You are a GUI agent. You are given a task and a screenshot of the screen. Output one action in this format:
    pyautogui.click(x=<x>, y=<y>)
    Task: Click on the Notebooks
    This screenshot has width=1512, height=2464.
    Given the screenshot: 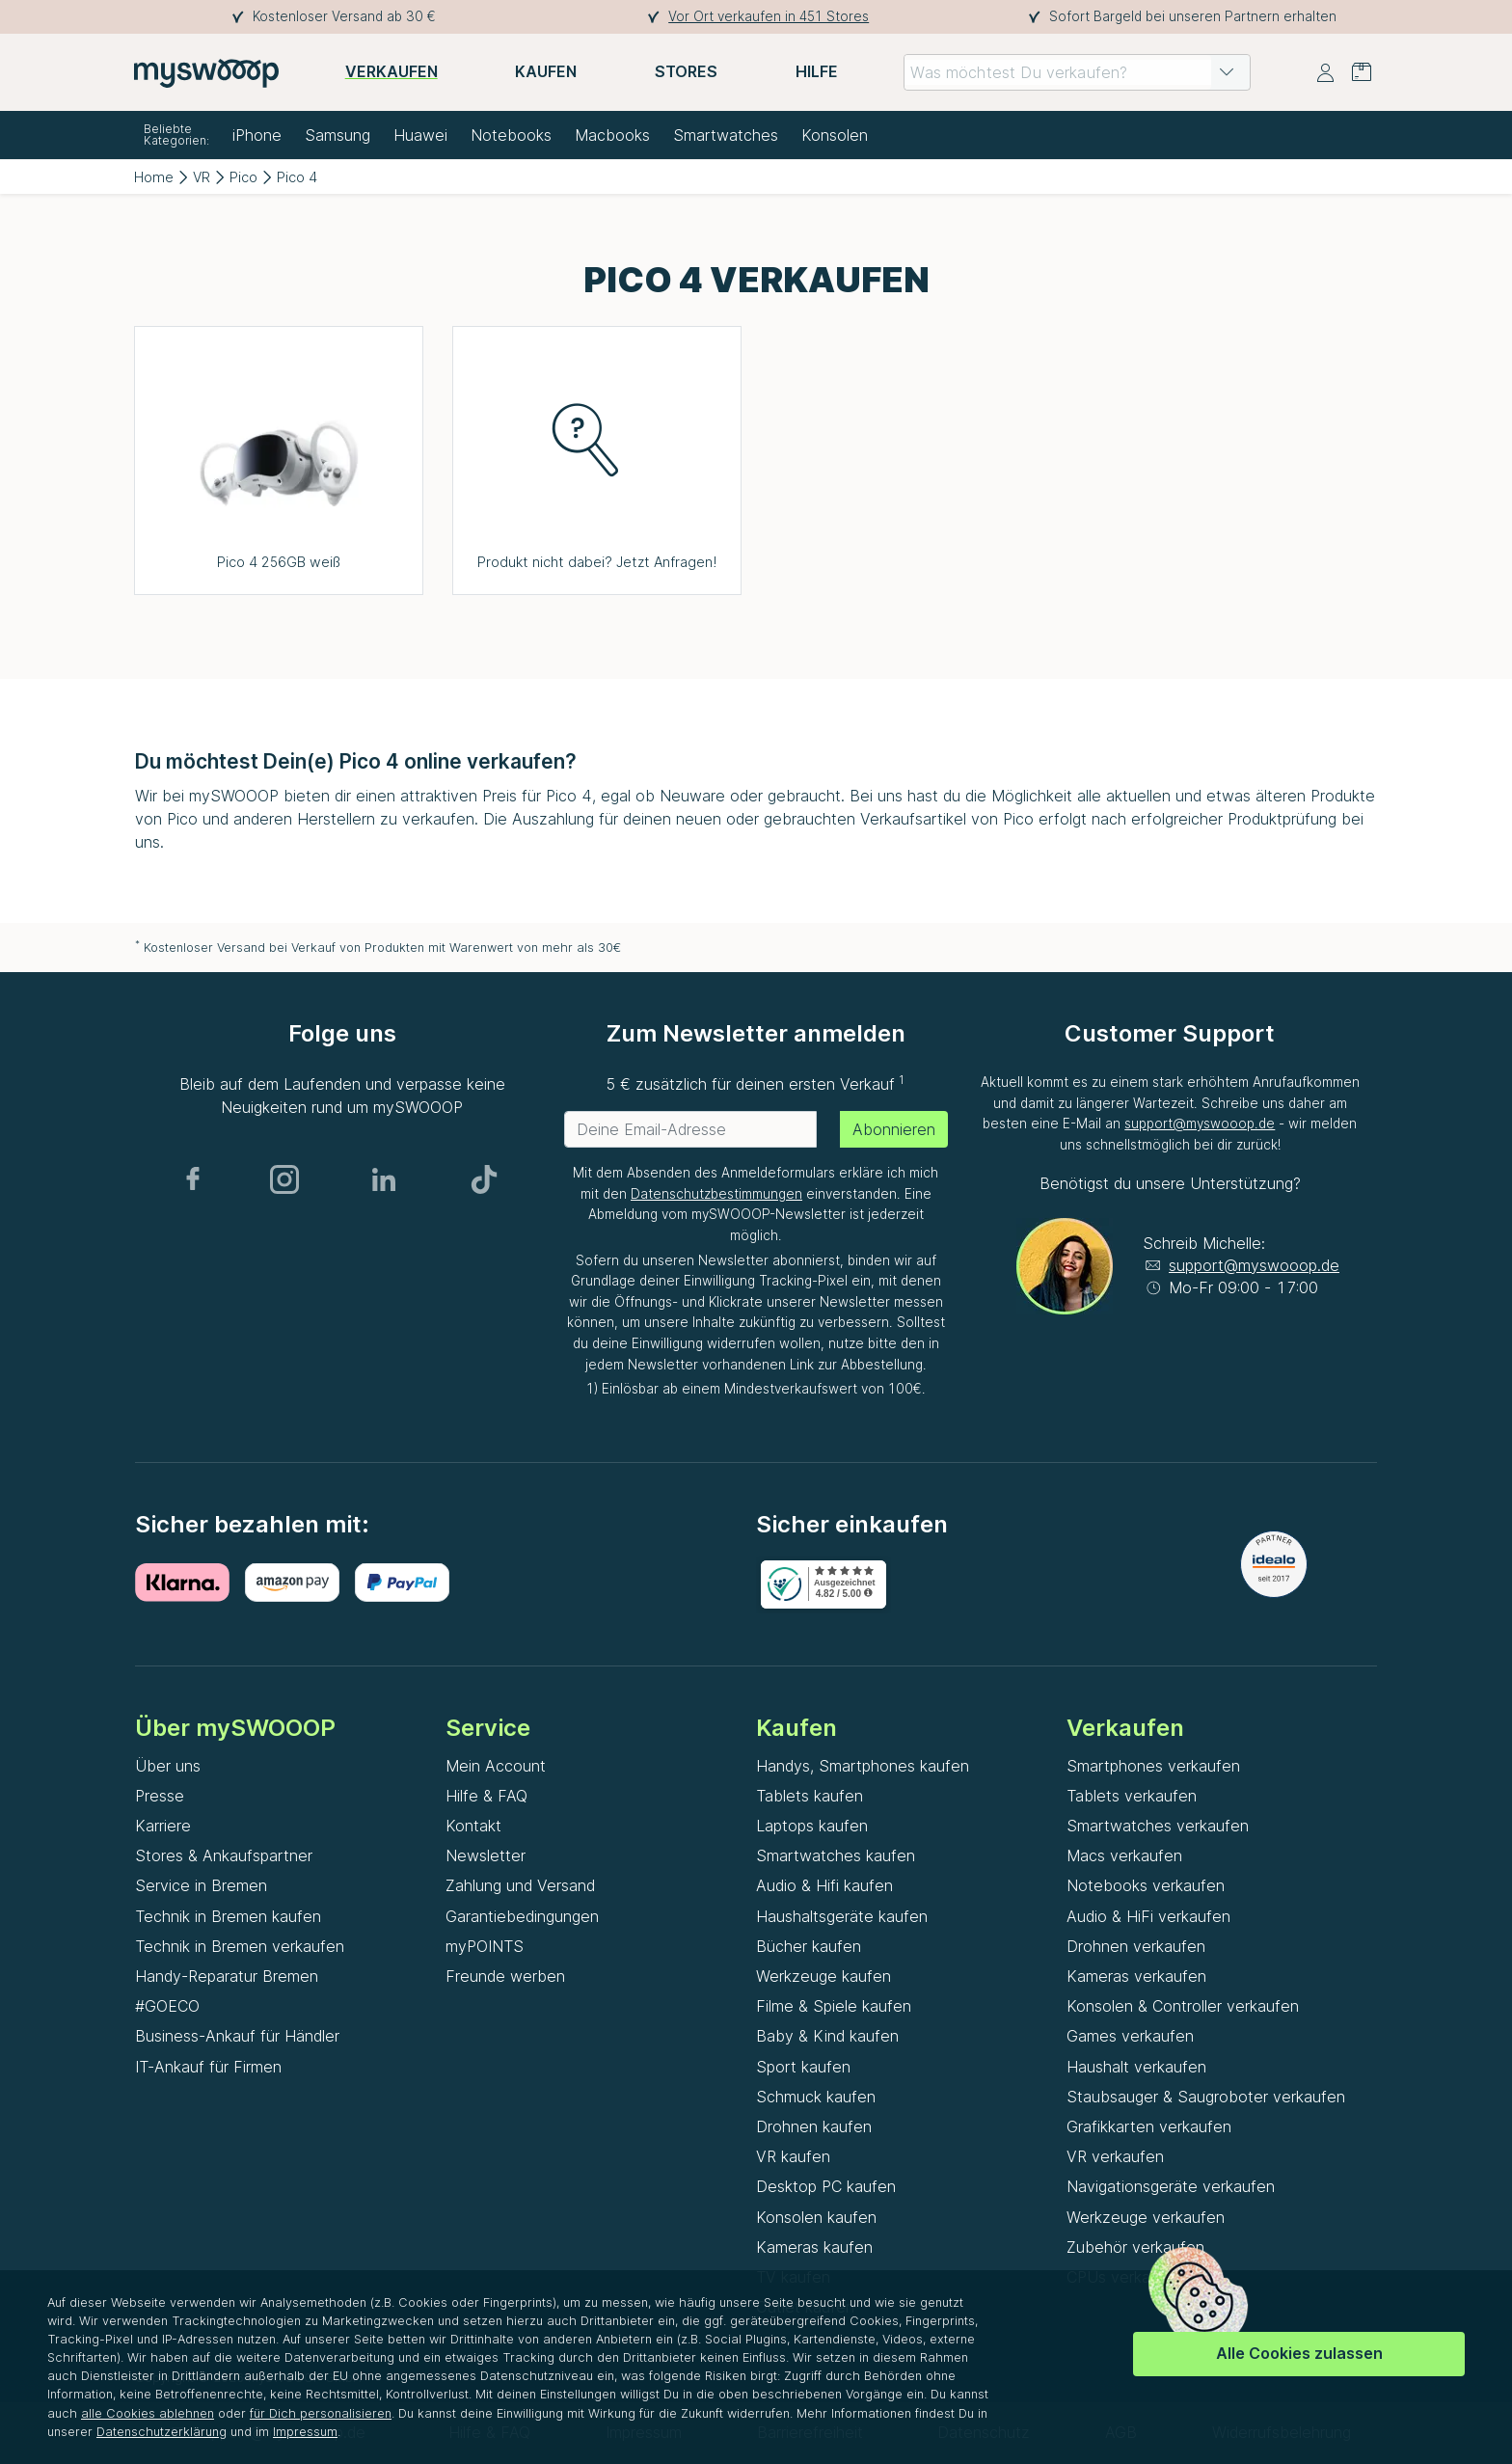 What is the action you would take?
    pyautogui.click(x=511, y=135)
    